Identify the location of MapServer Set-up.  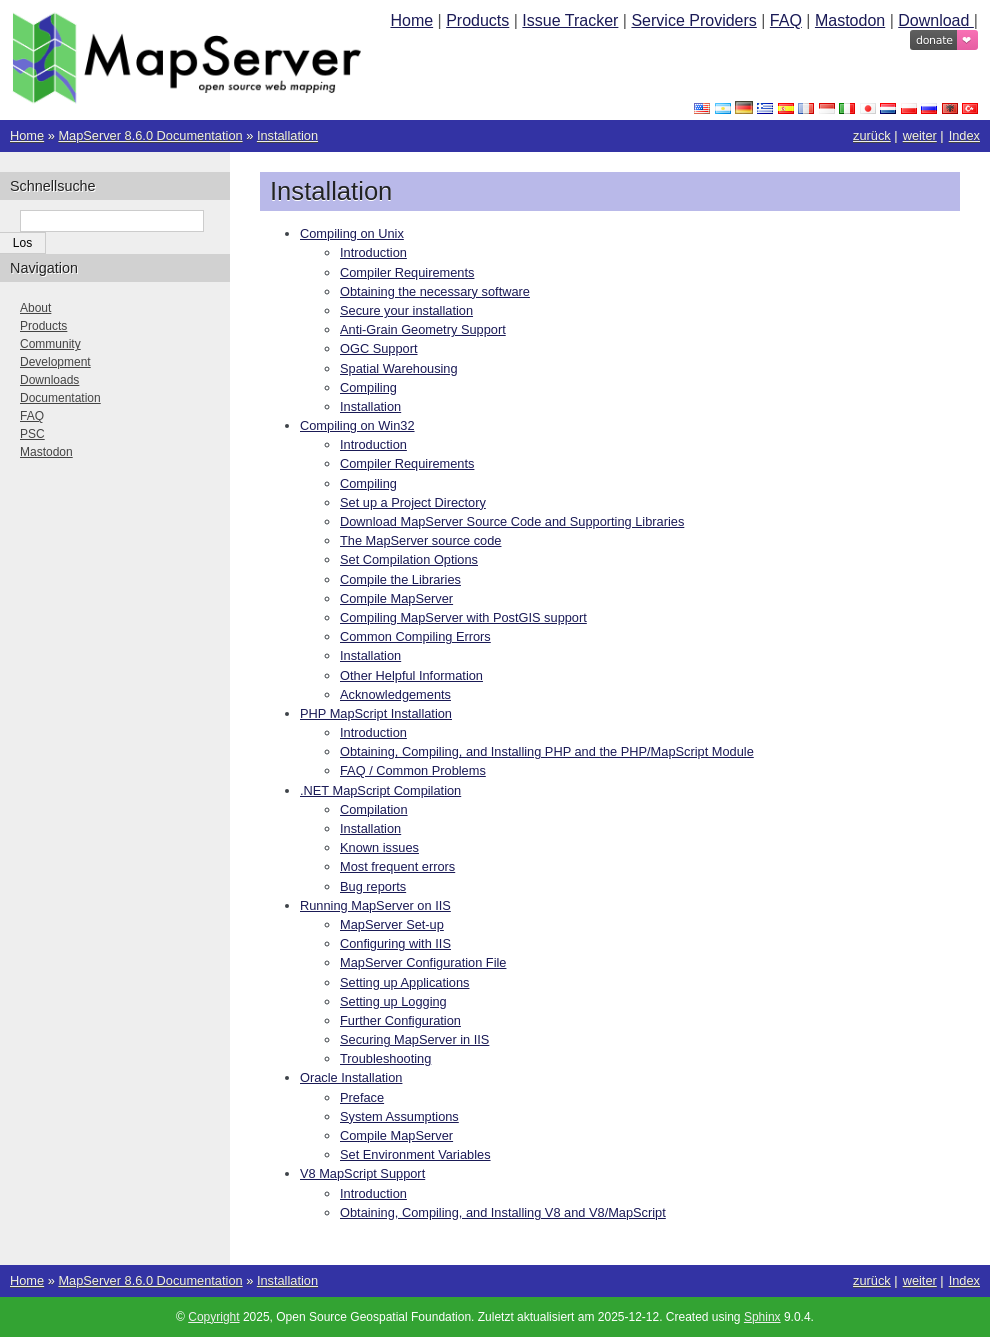
(392, 924).